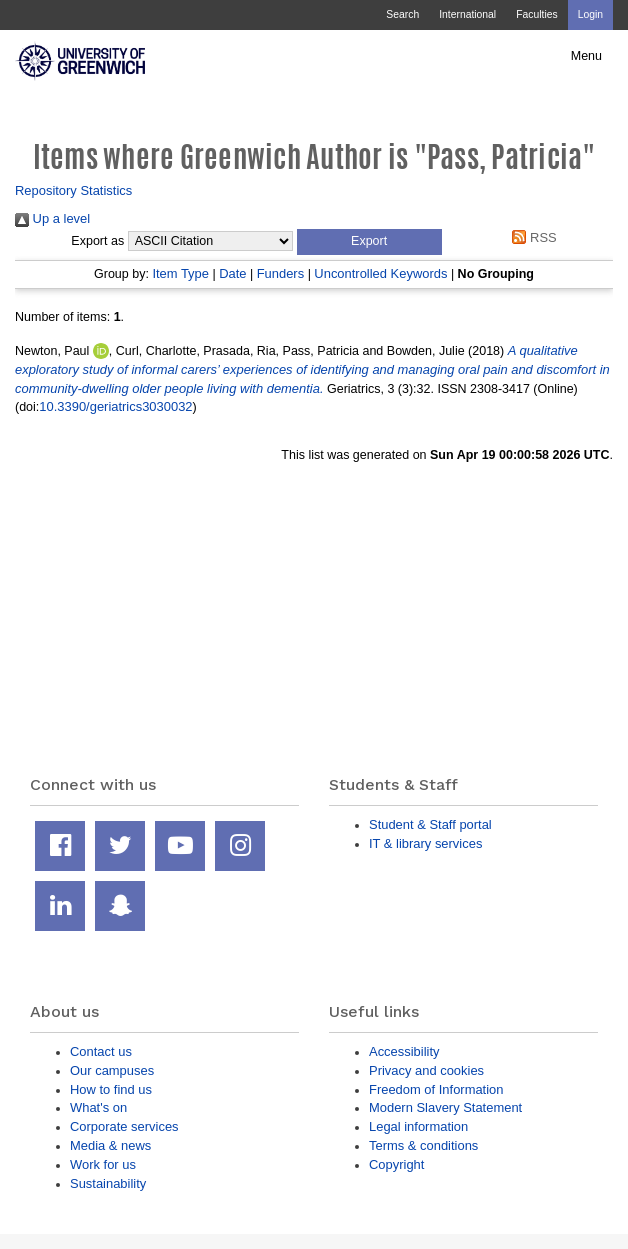 The width and height of the screenshot is (628, 1249). I want to click on Up a level, so click(52, 218).